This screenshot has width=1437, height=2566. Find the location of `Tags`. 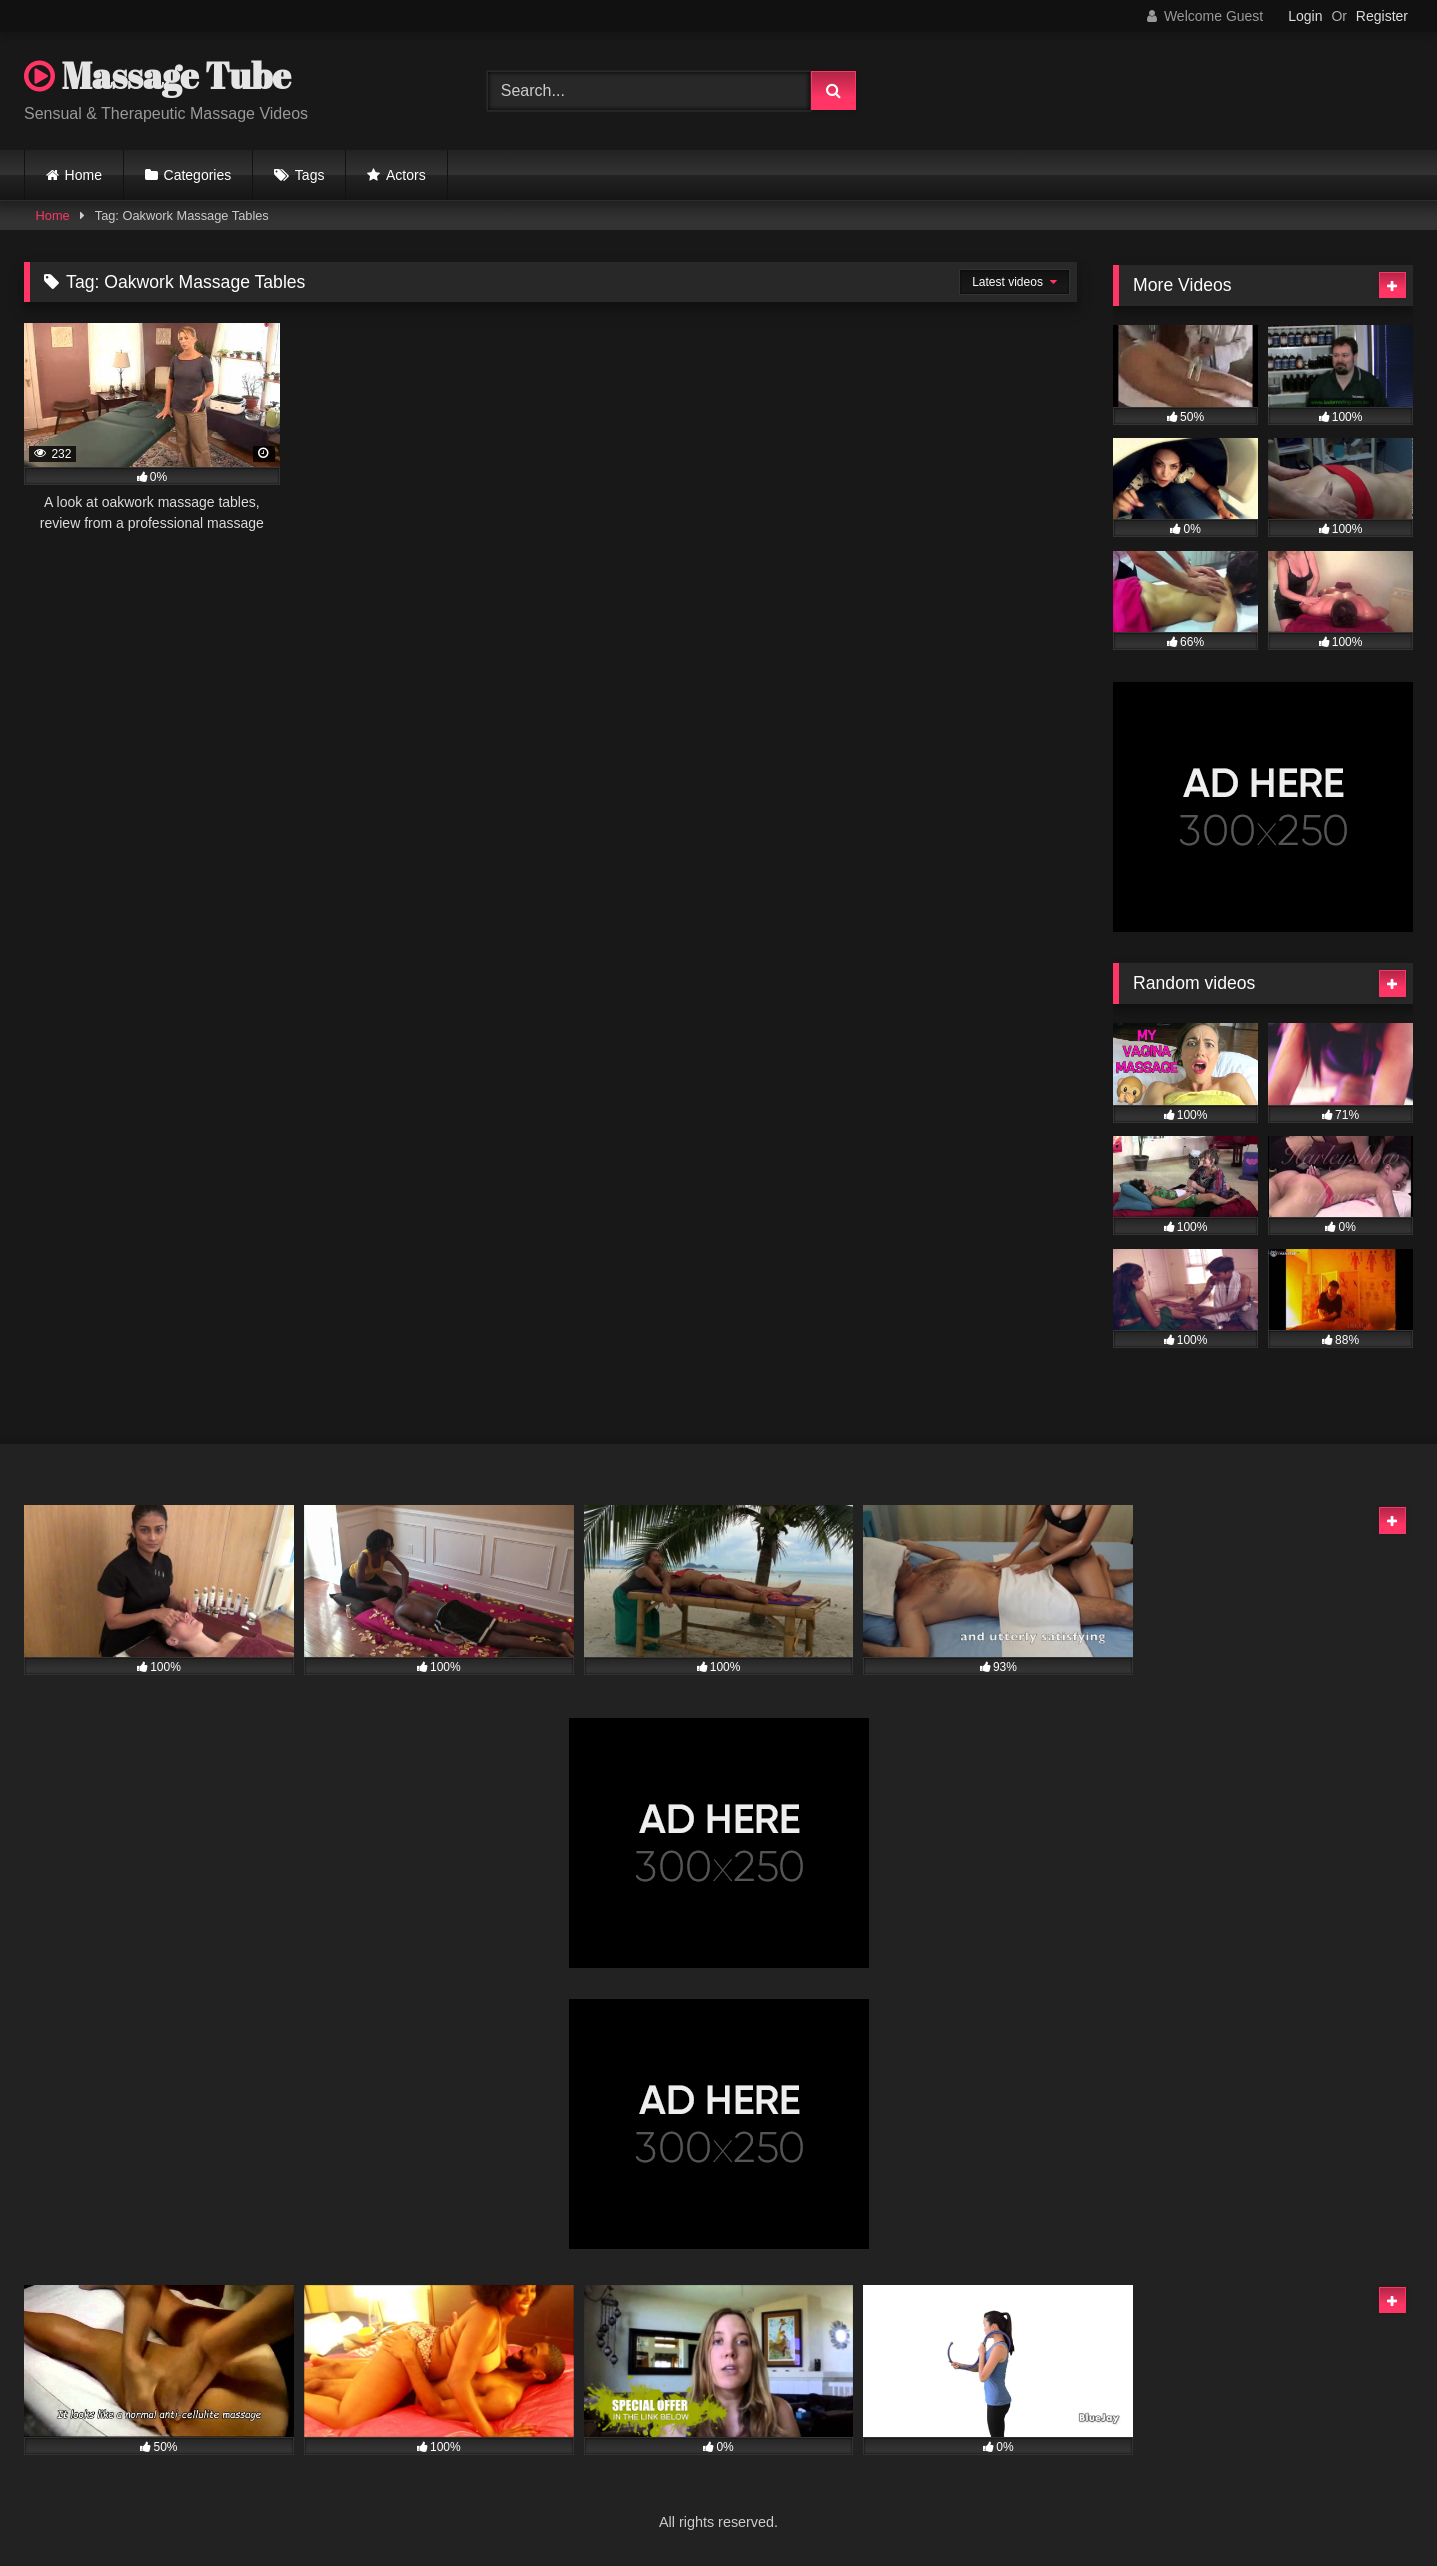

Tags is located at coordinates (310, 175).